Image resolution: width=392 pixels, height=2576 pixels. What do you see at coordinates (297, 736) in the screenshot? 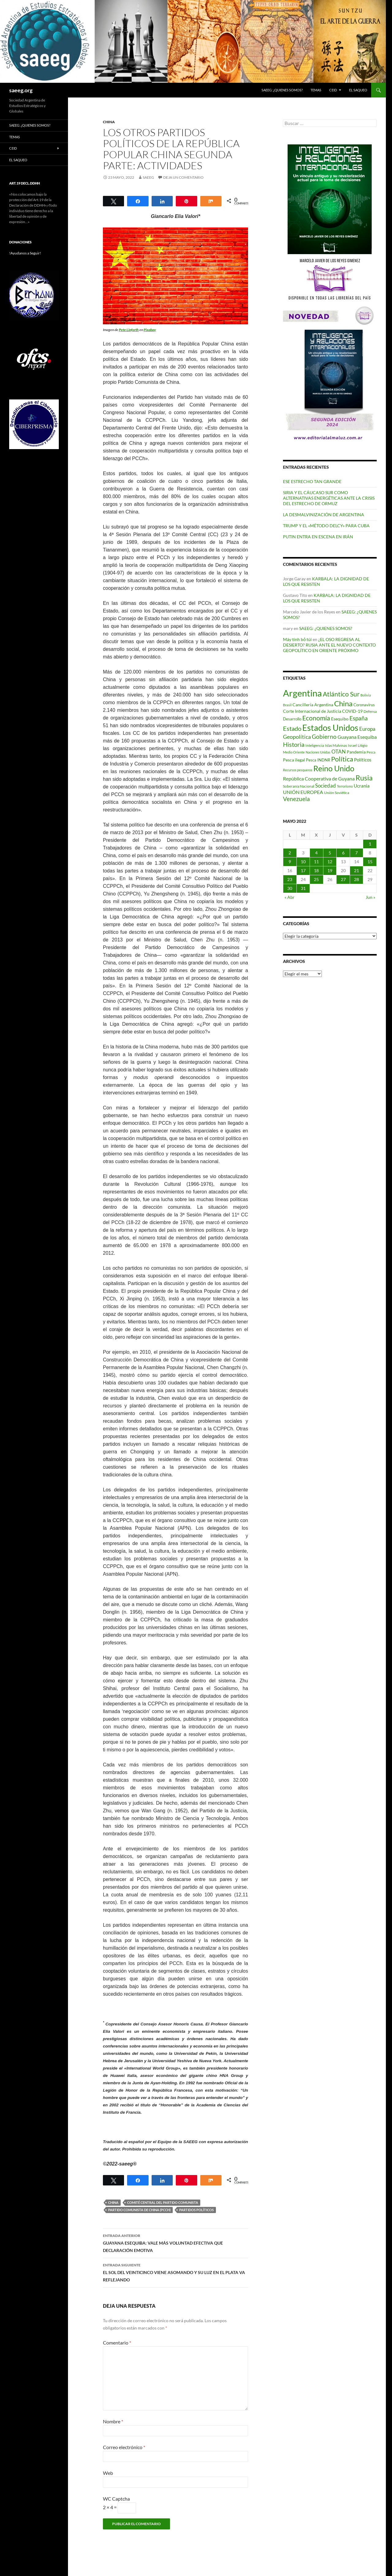
I see `Geopolítica [Geopolítica (154 elementos)]` at bounding box center [297, 736].